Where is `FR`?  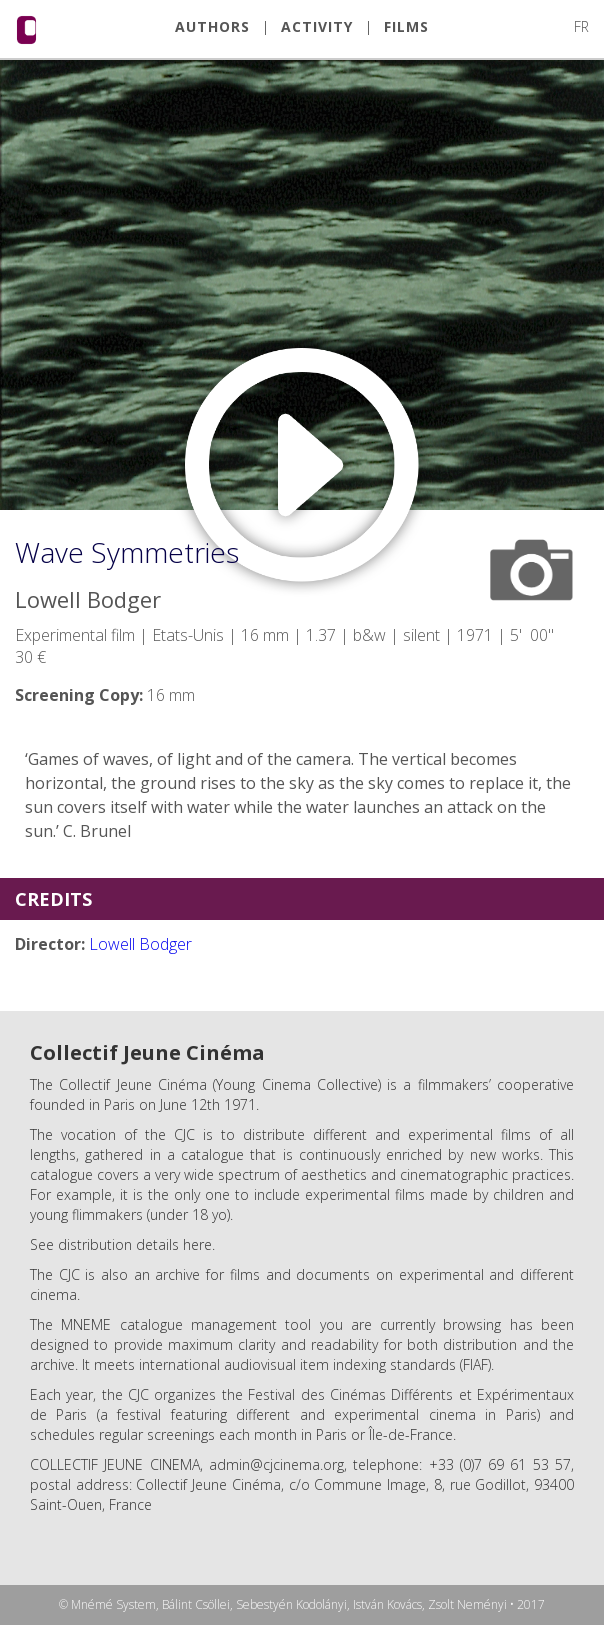
FR is located at coordinates (581, 26).